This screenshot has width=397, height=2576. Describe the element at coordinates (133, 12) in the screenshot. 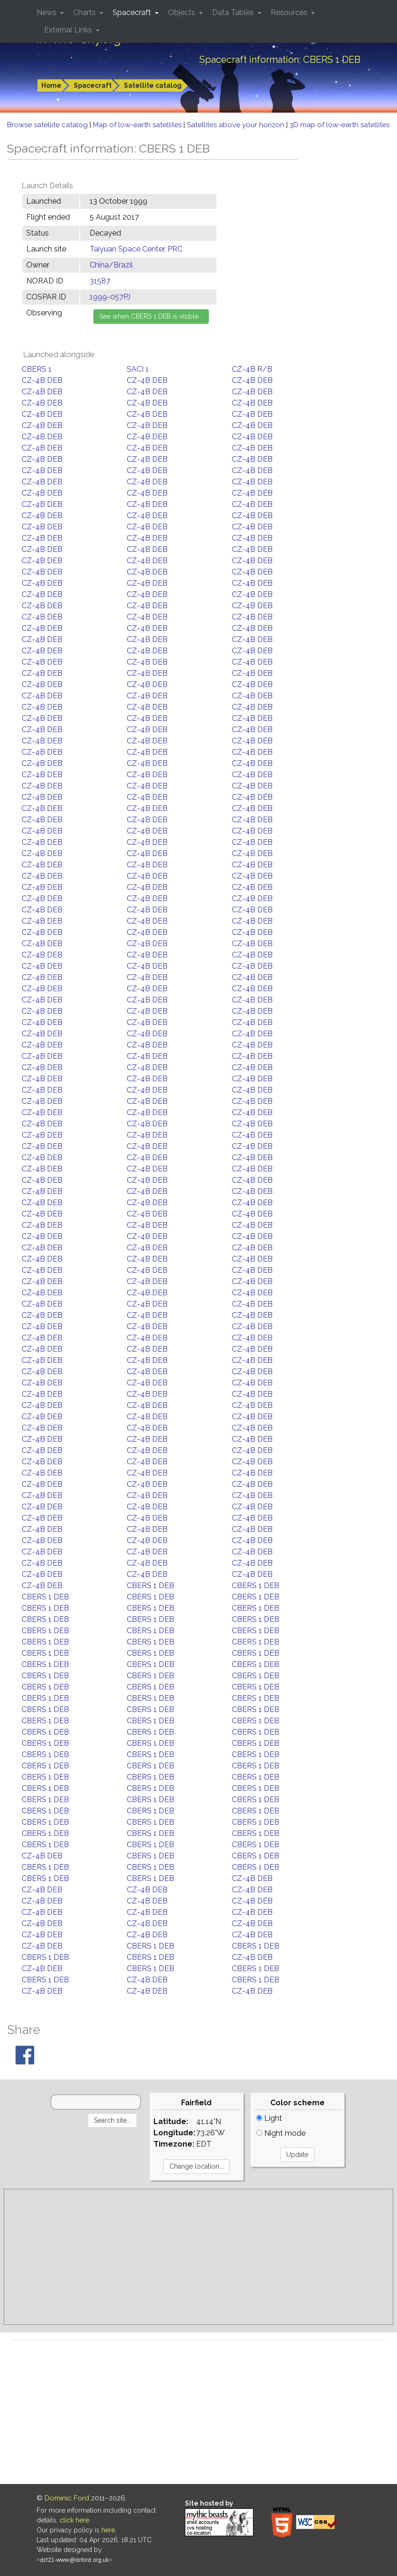

I see `Spacecraft [button]` at that location.